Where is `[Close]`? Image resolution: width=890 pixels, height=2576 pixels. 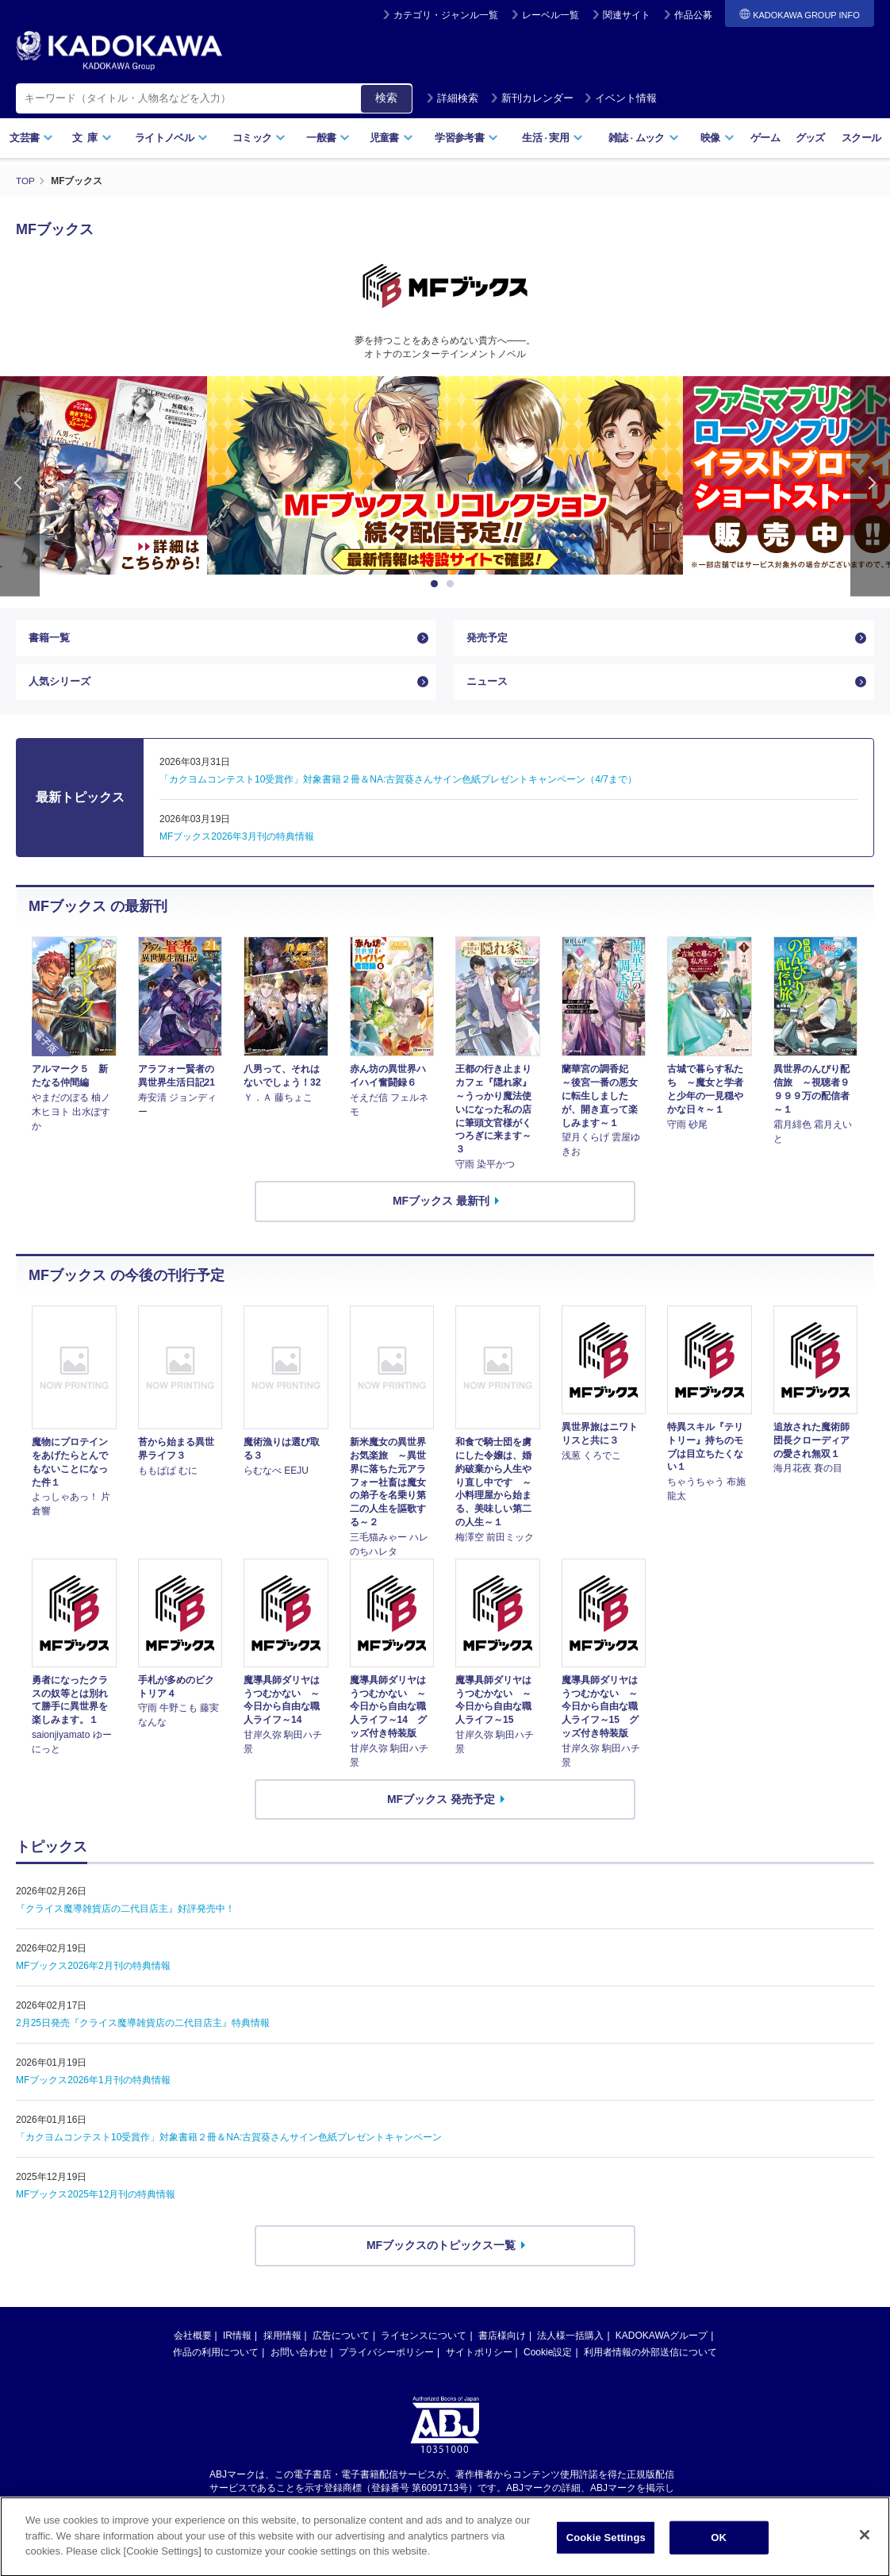 [Close] is located at coordinates (864, 2553).